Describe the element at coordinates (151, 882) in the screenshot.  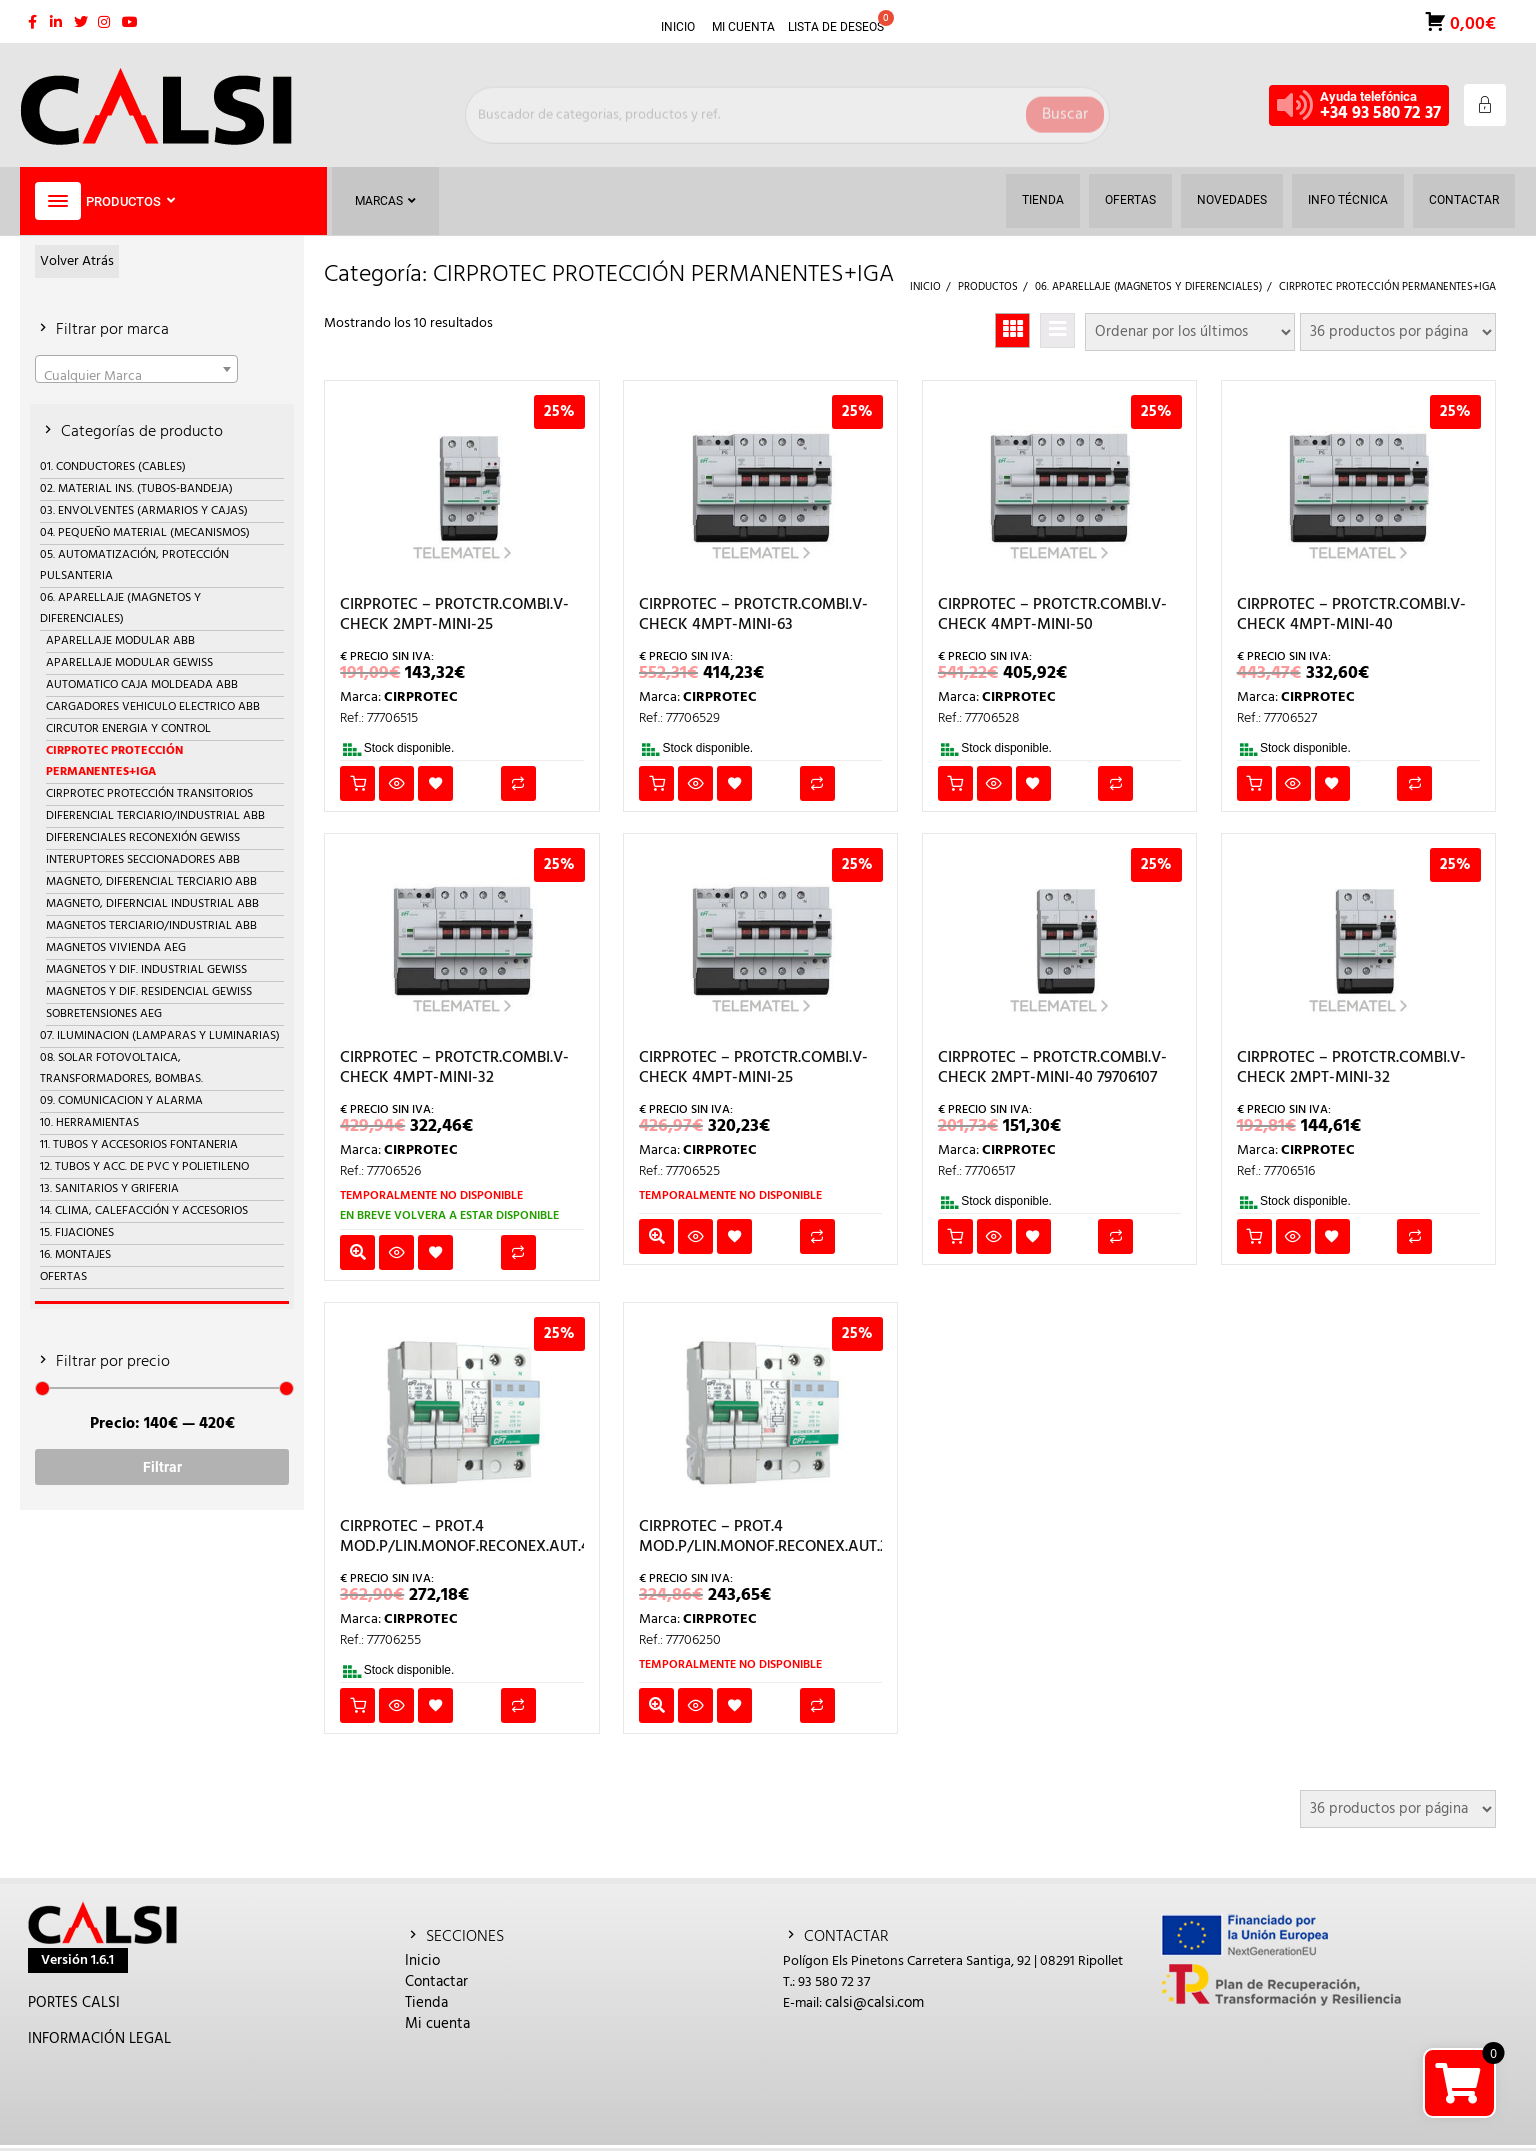
I see `MAGNETO, DIFERENCIAL TERCIARIO ABB` at that location.